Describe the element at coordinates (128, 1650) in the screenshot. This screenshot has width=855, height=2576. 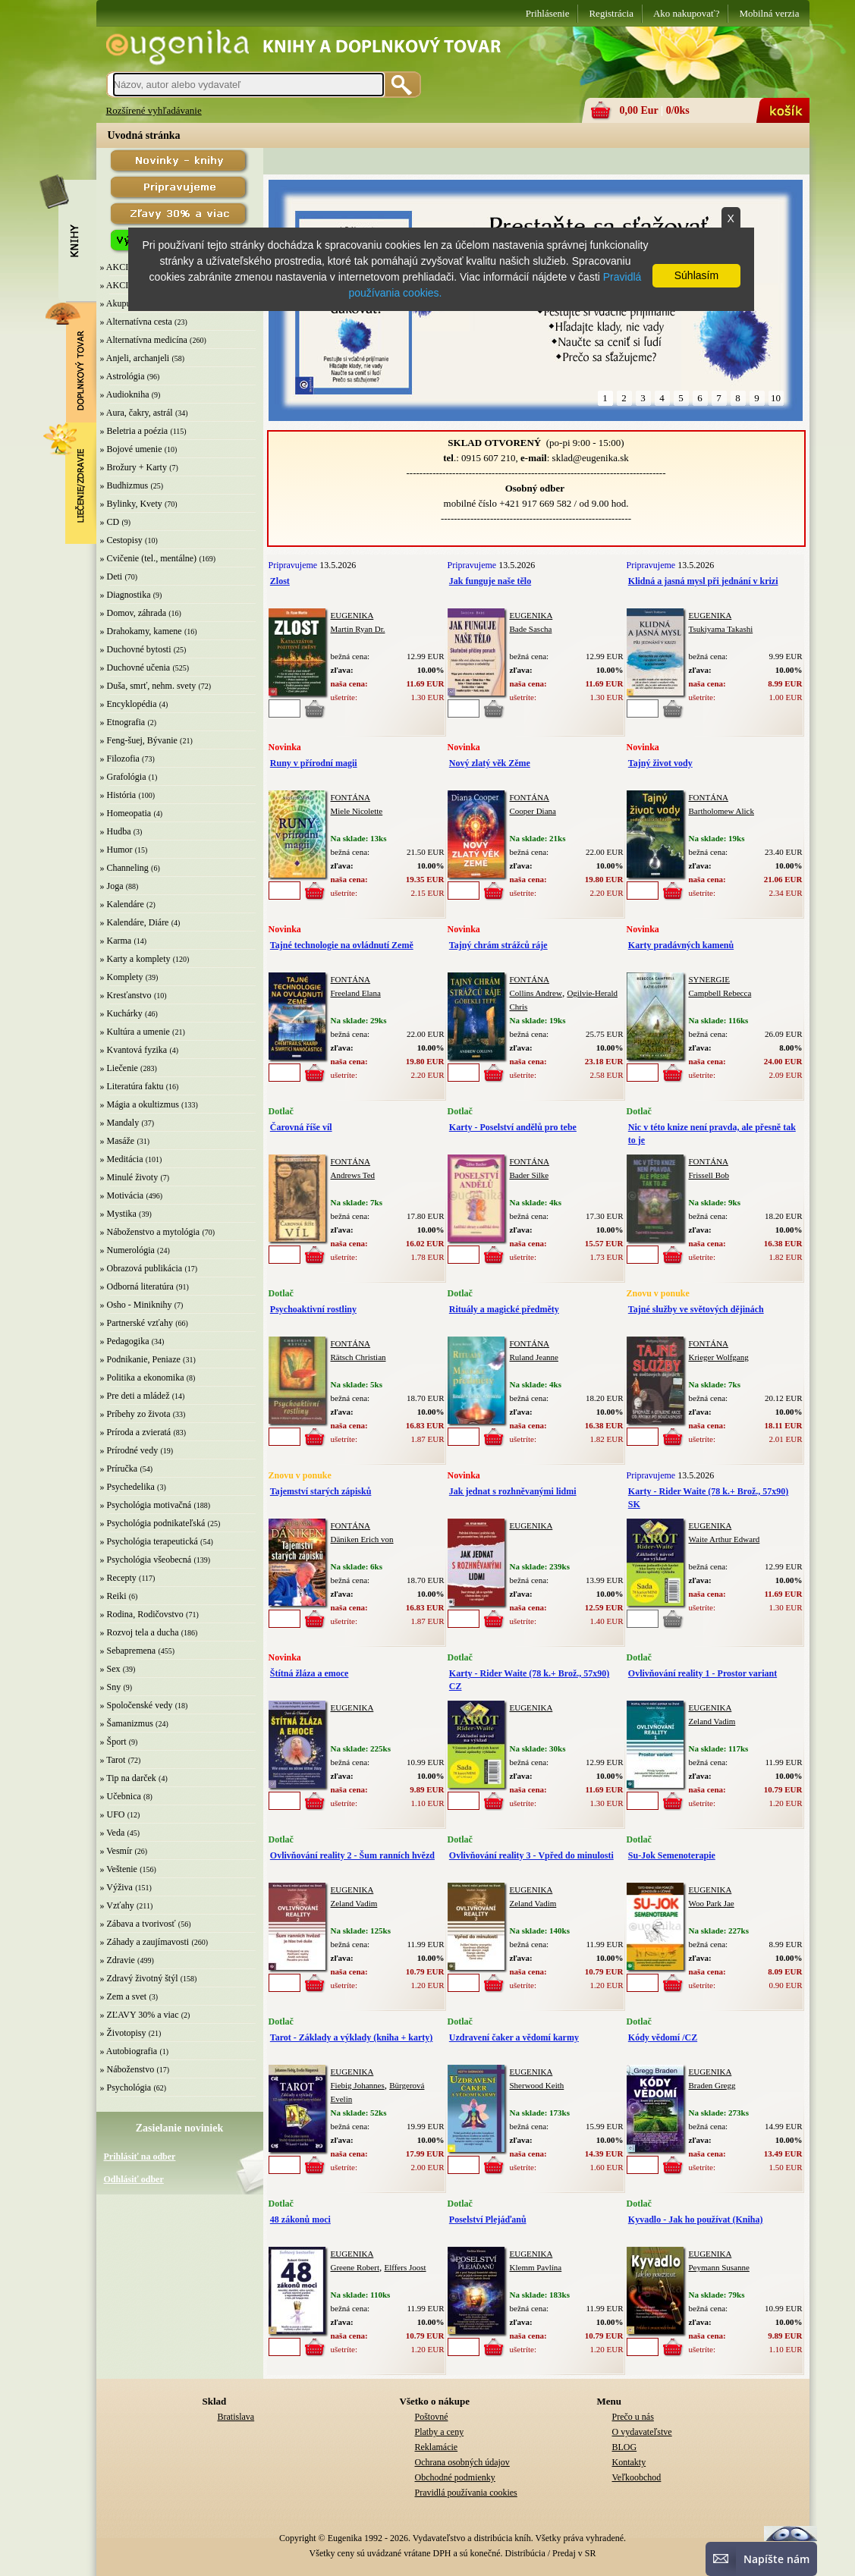
I see `» Sebapremena` at that location.